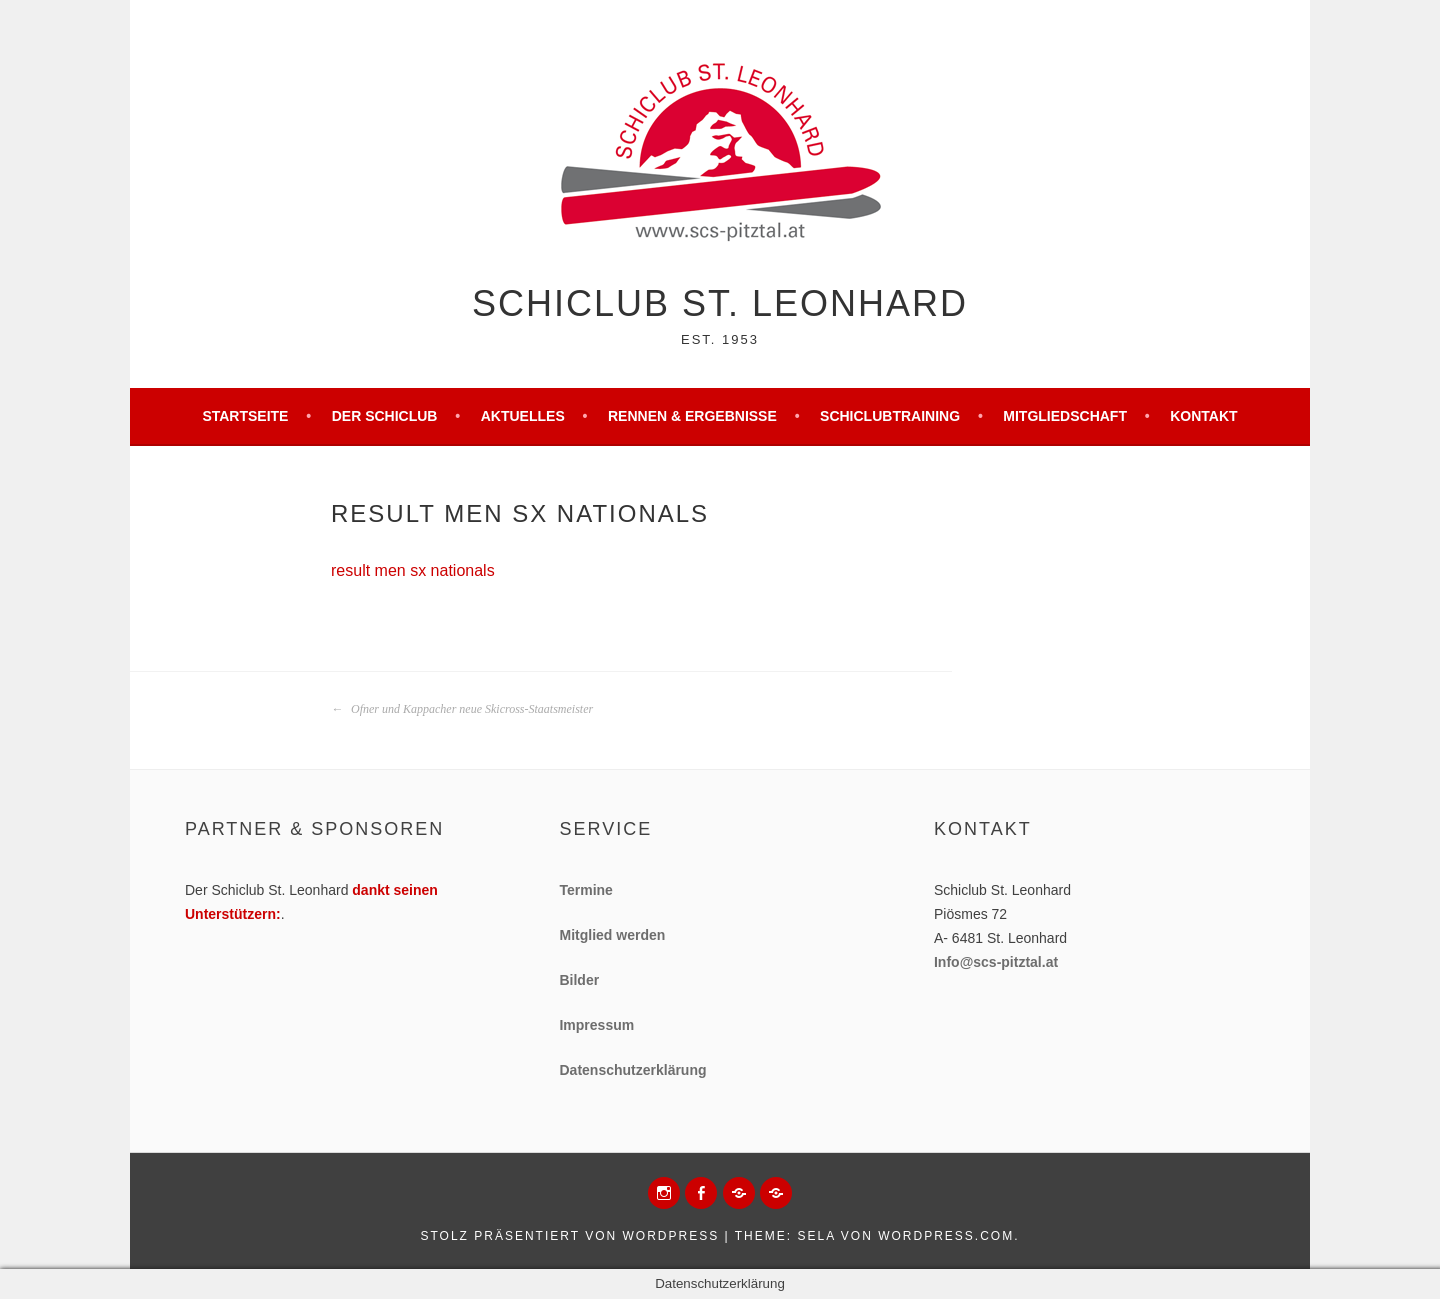 The image size is (1440, 1299). What do you see at coordinates (413, 570) in the screenshot?
I see `result men sx nationals` at bounding box center [413, 570].